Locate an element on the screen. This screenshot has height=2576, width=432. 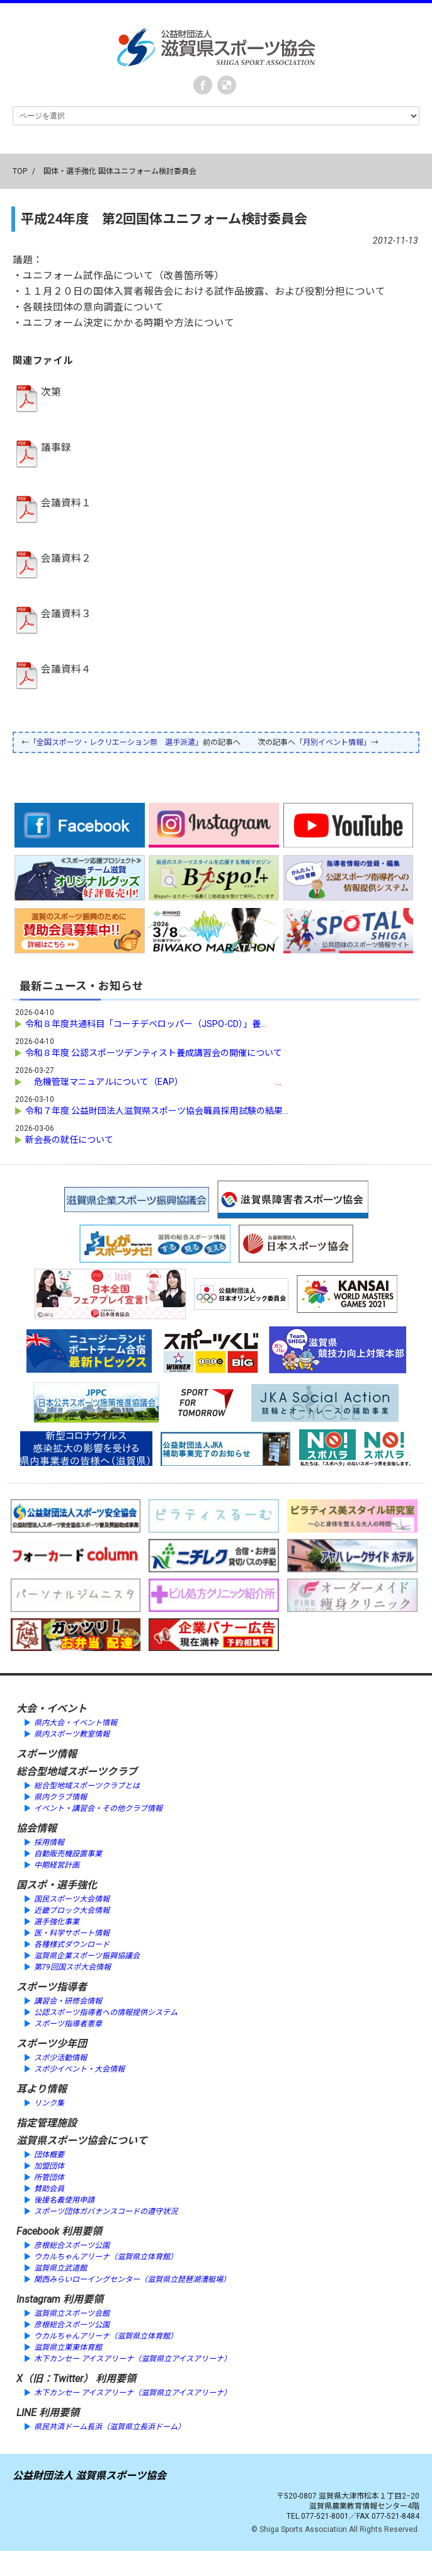
国民スポーツ大会情報 is located at coordinates (72, 1899).